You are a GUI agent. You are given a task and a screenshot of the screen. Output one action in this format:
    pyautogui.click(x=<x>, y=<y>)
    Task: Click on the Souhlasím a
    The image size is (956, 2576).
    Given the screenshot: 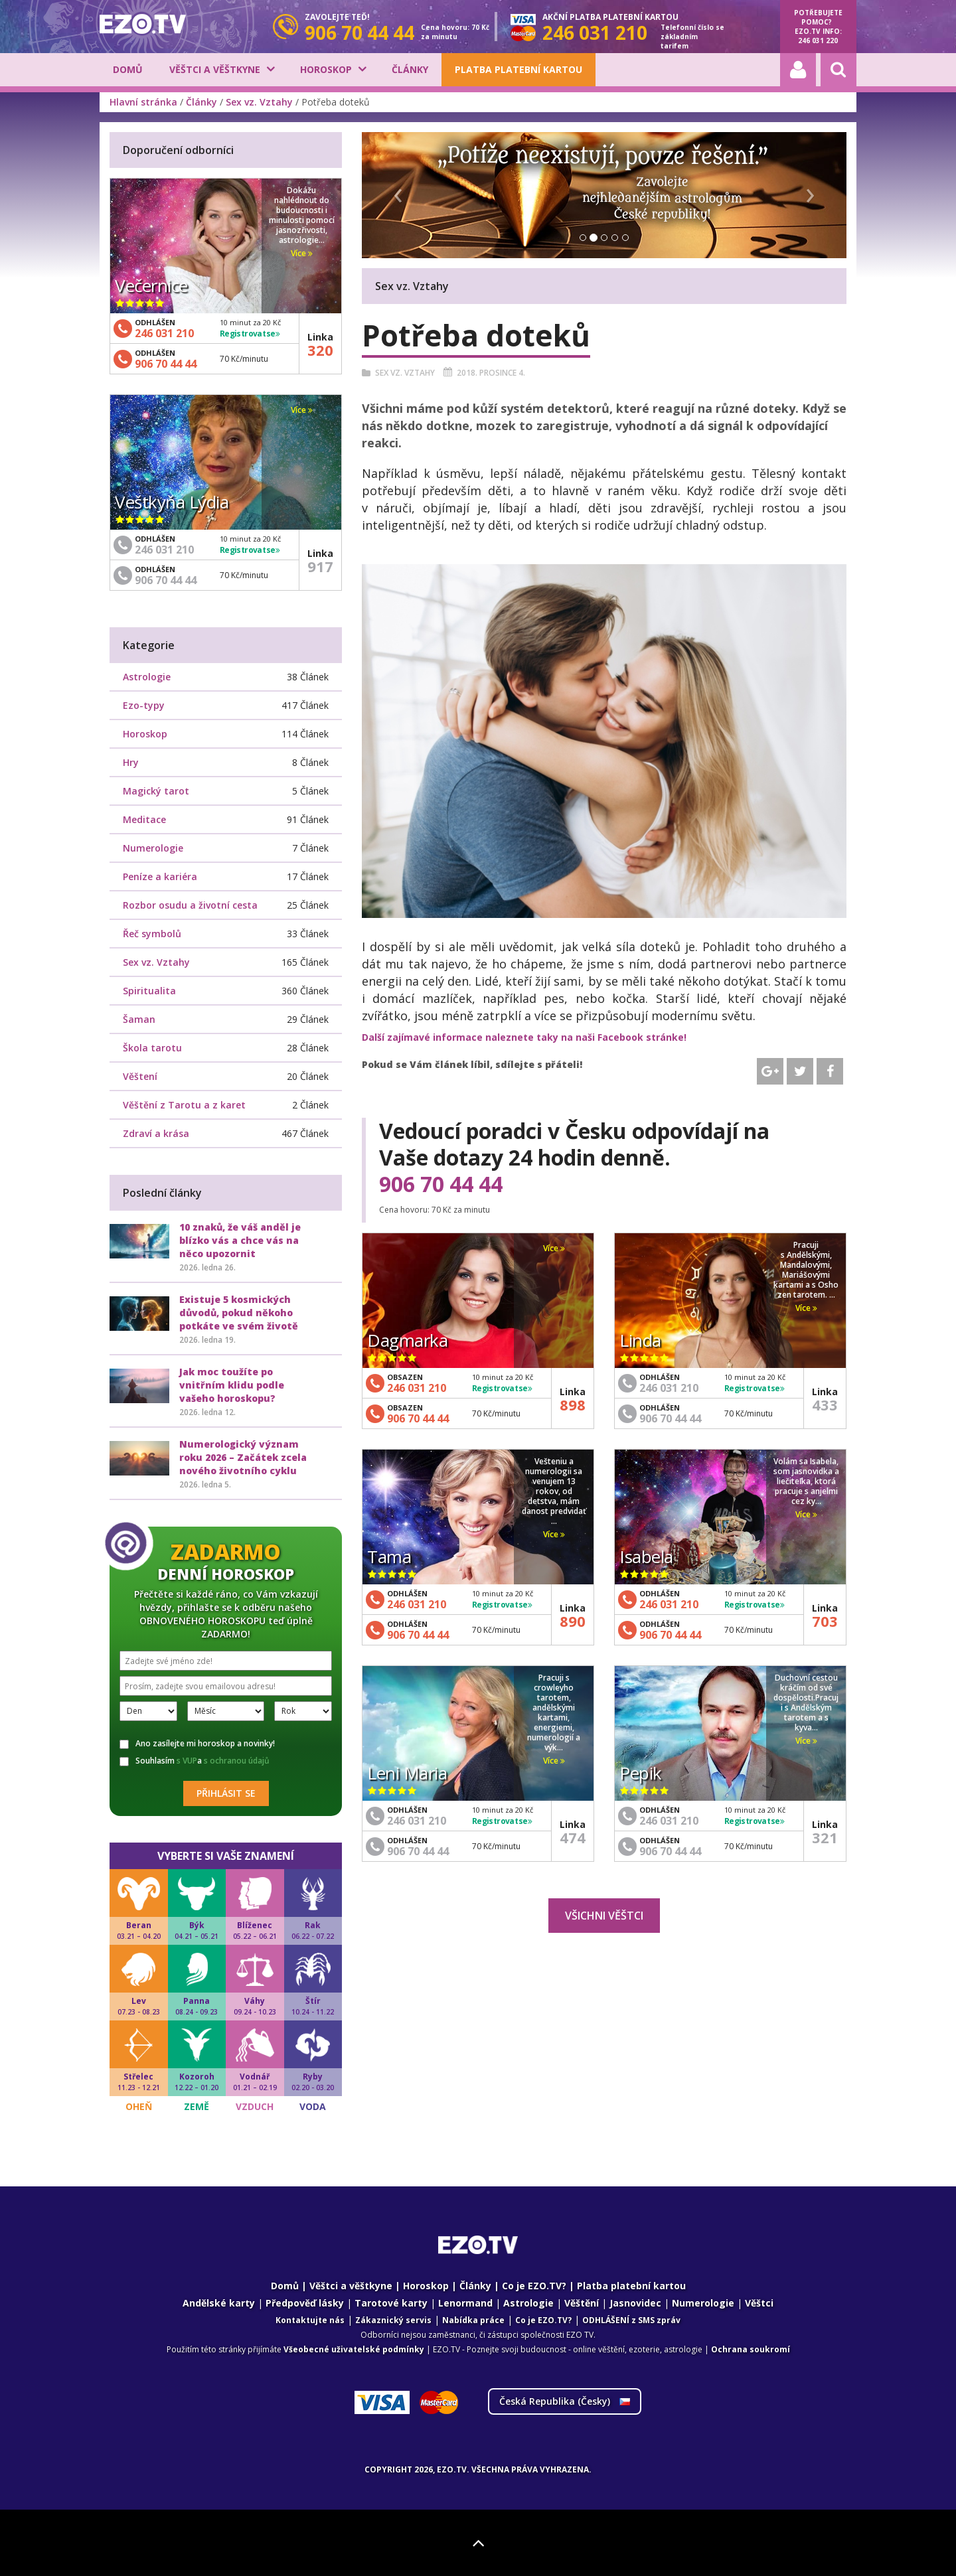 What is the action you would take?
    pyautogui.click(x=195, y=1761)
    